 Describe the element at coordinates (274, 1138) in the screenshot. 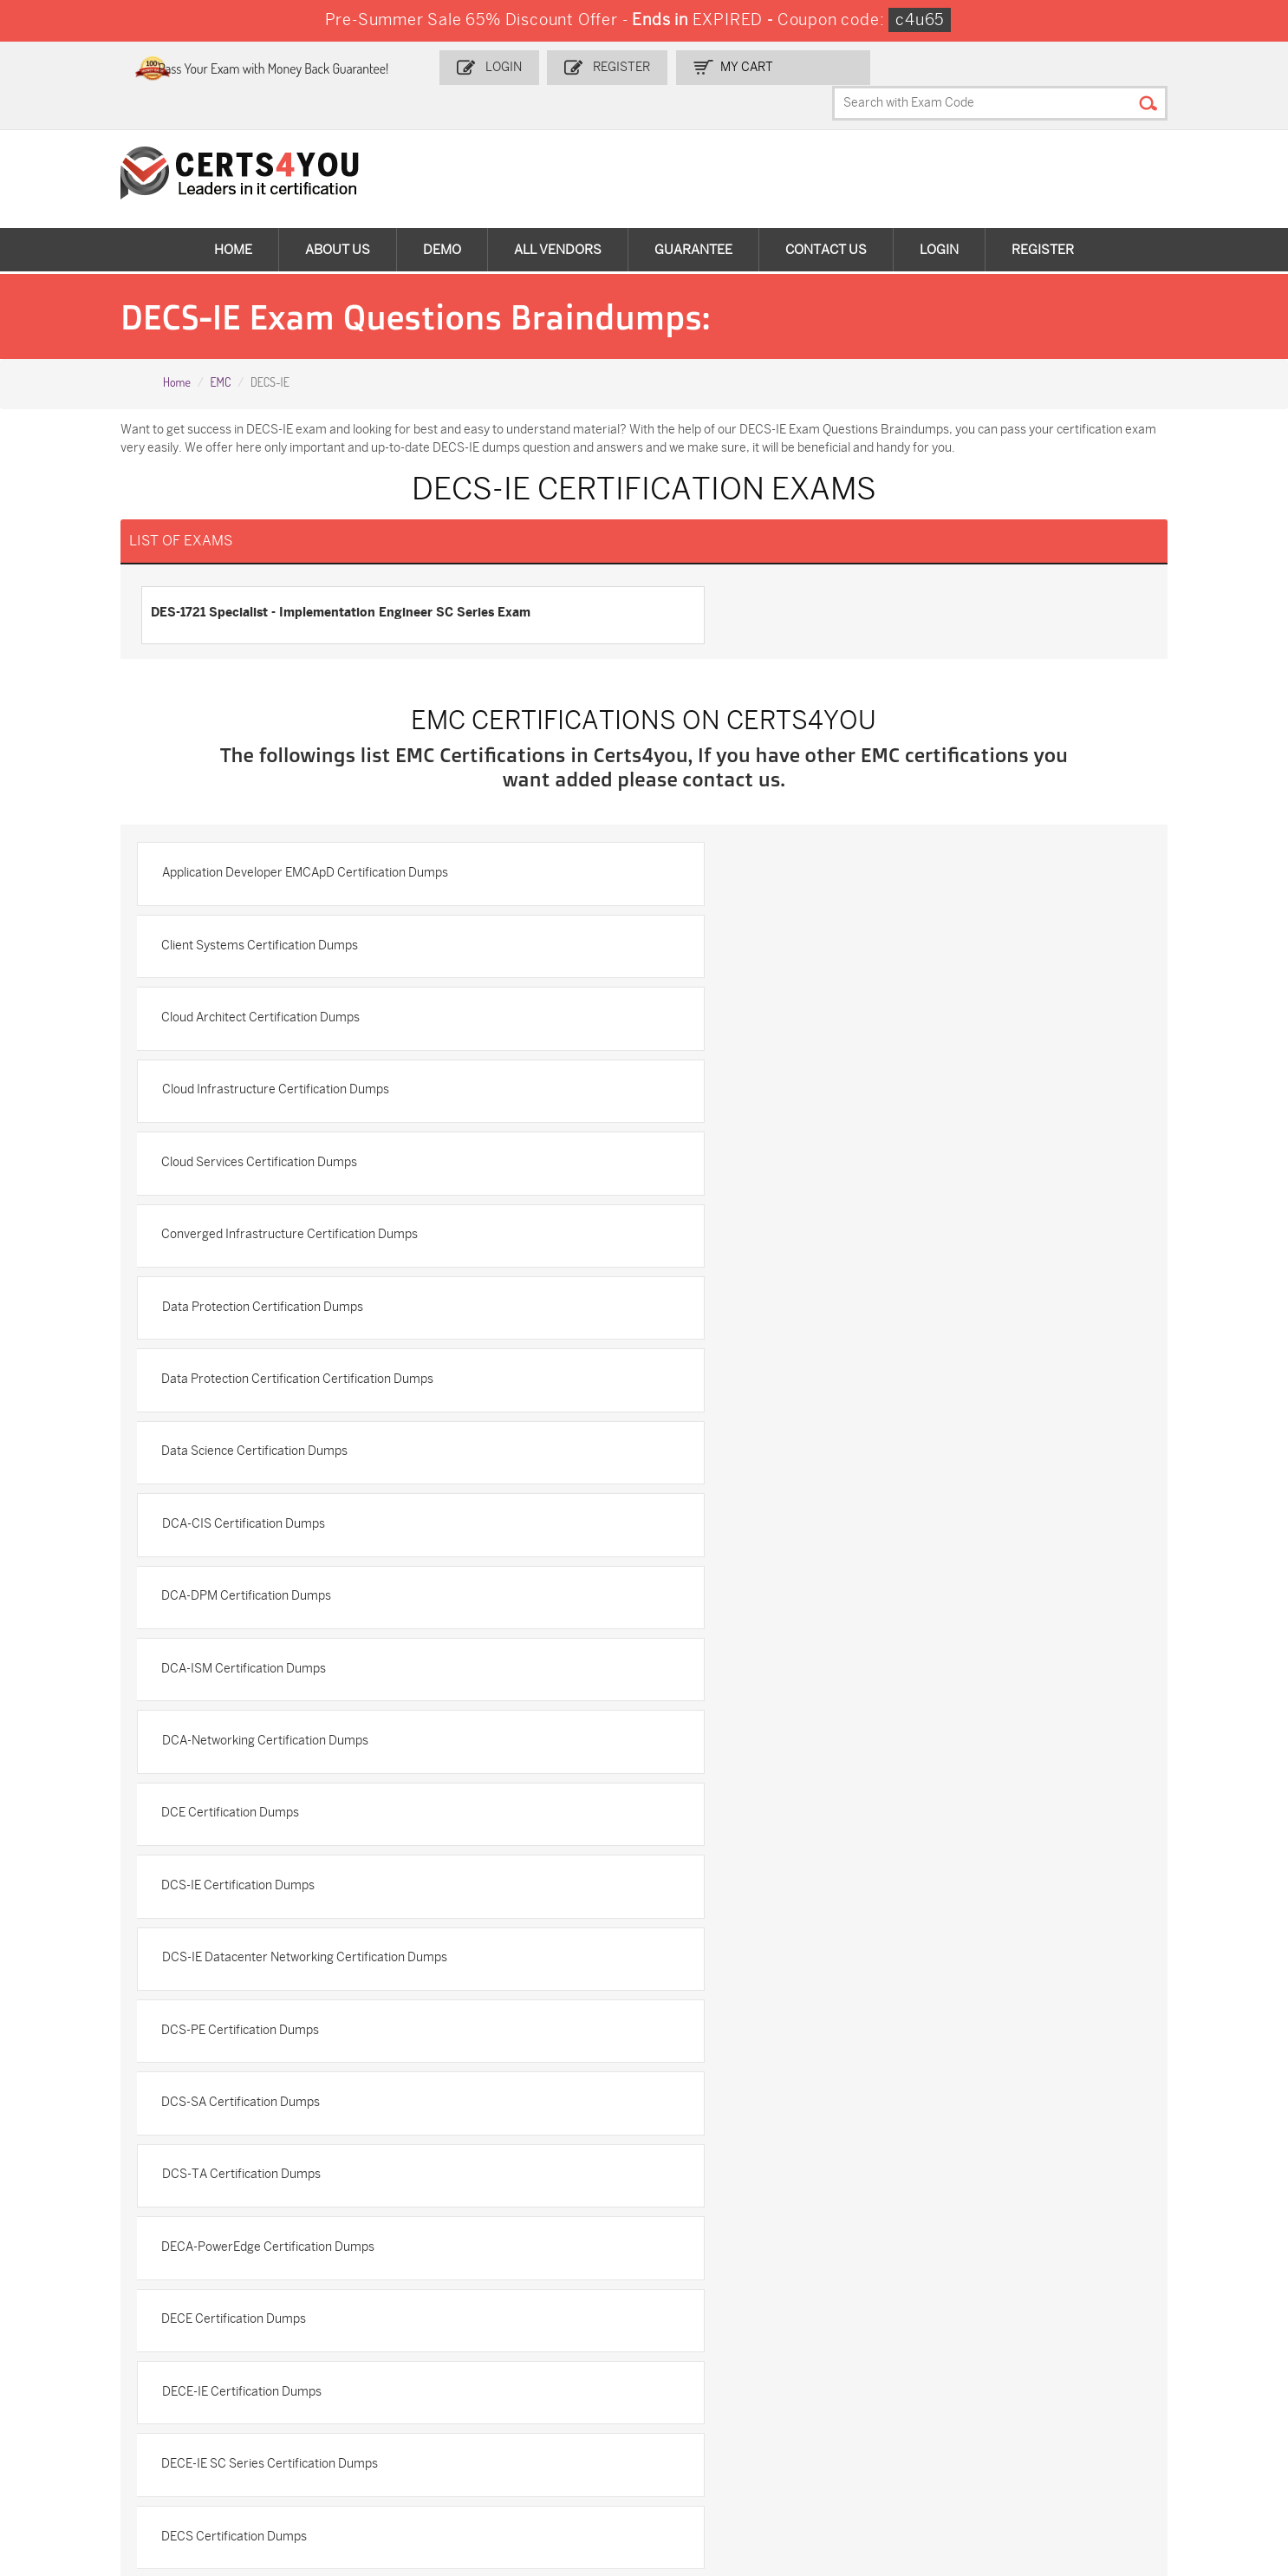

I see `Data Science Certification Dumps` at that location.